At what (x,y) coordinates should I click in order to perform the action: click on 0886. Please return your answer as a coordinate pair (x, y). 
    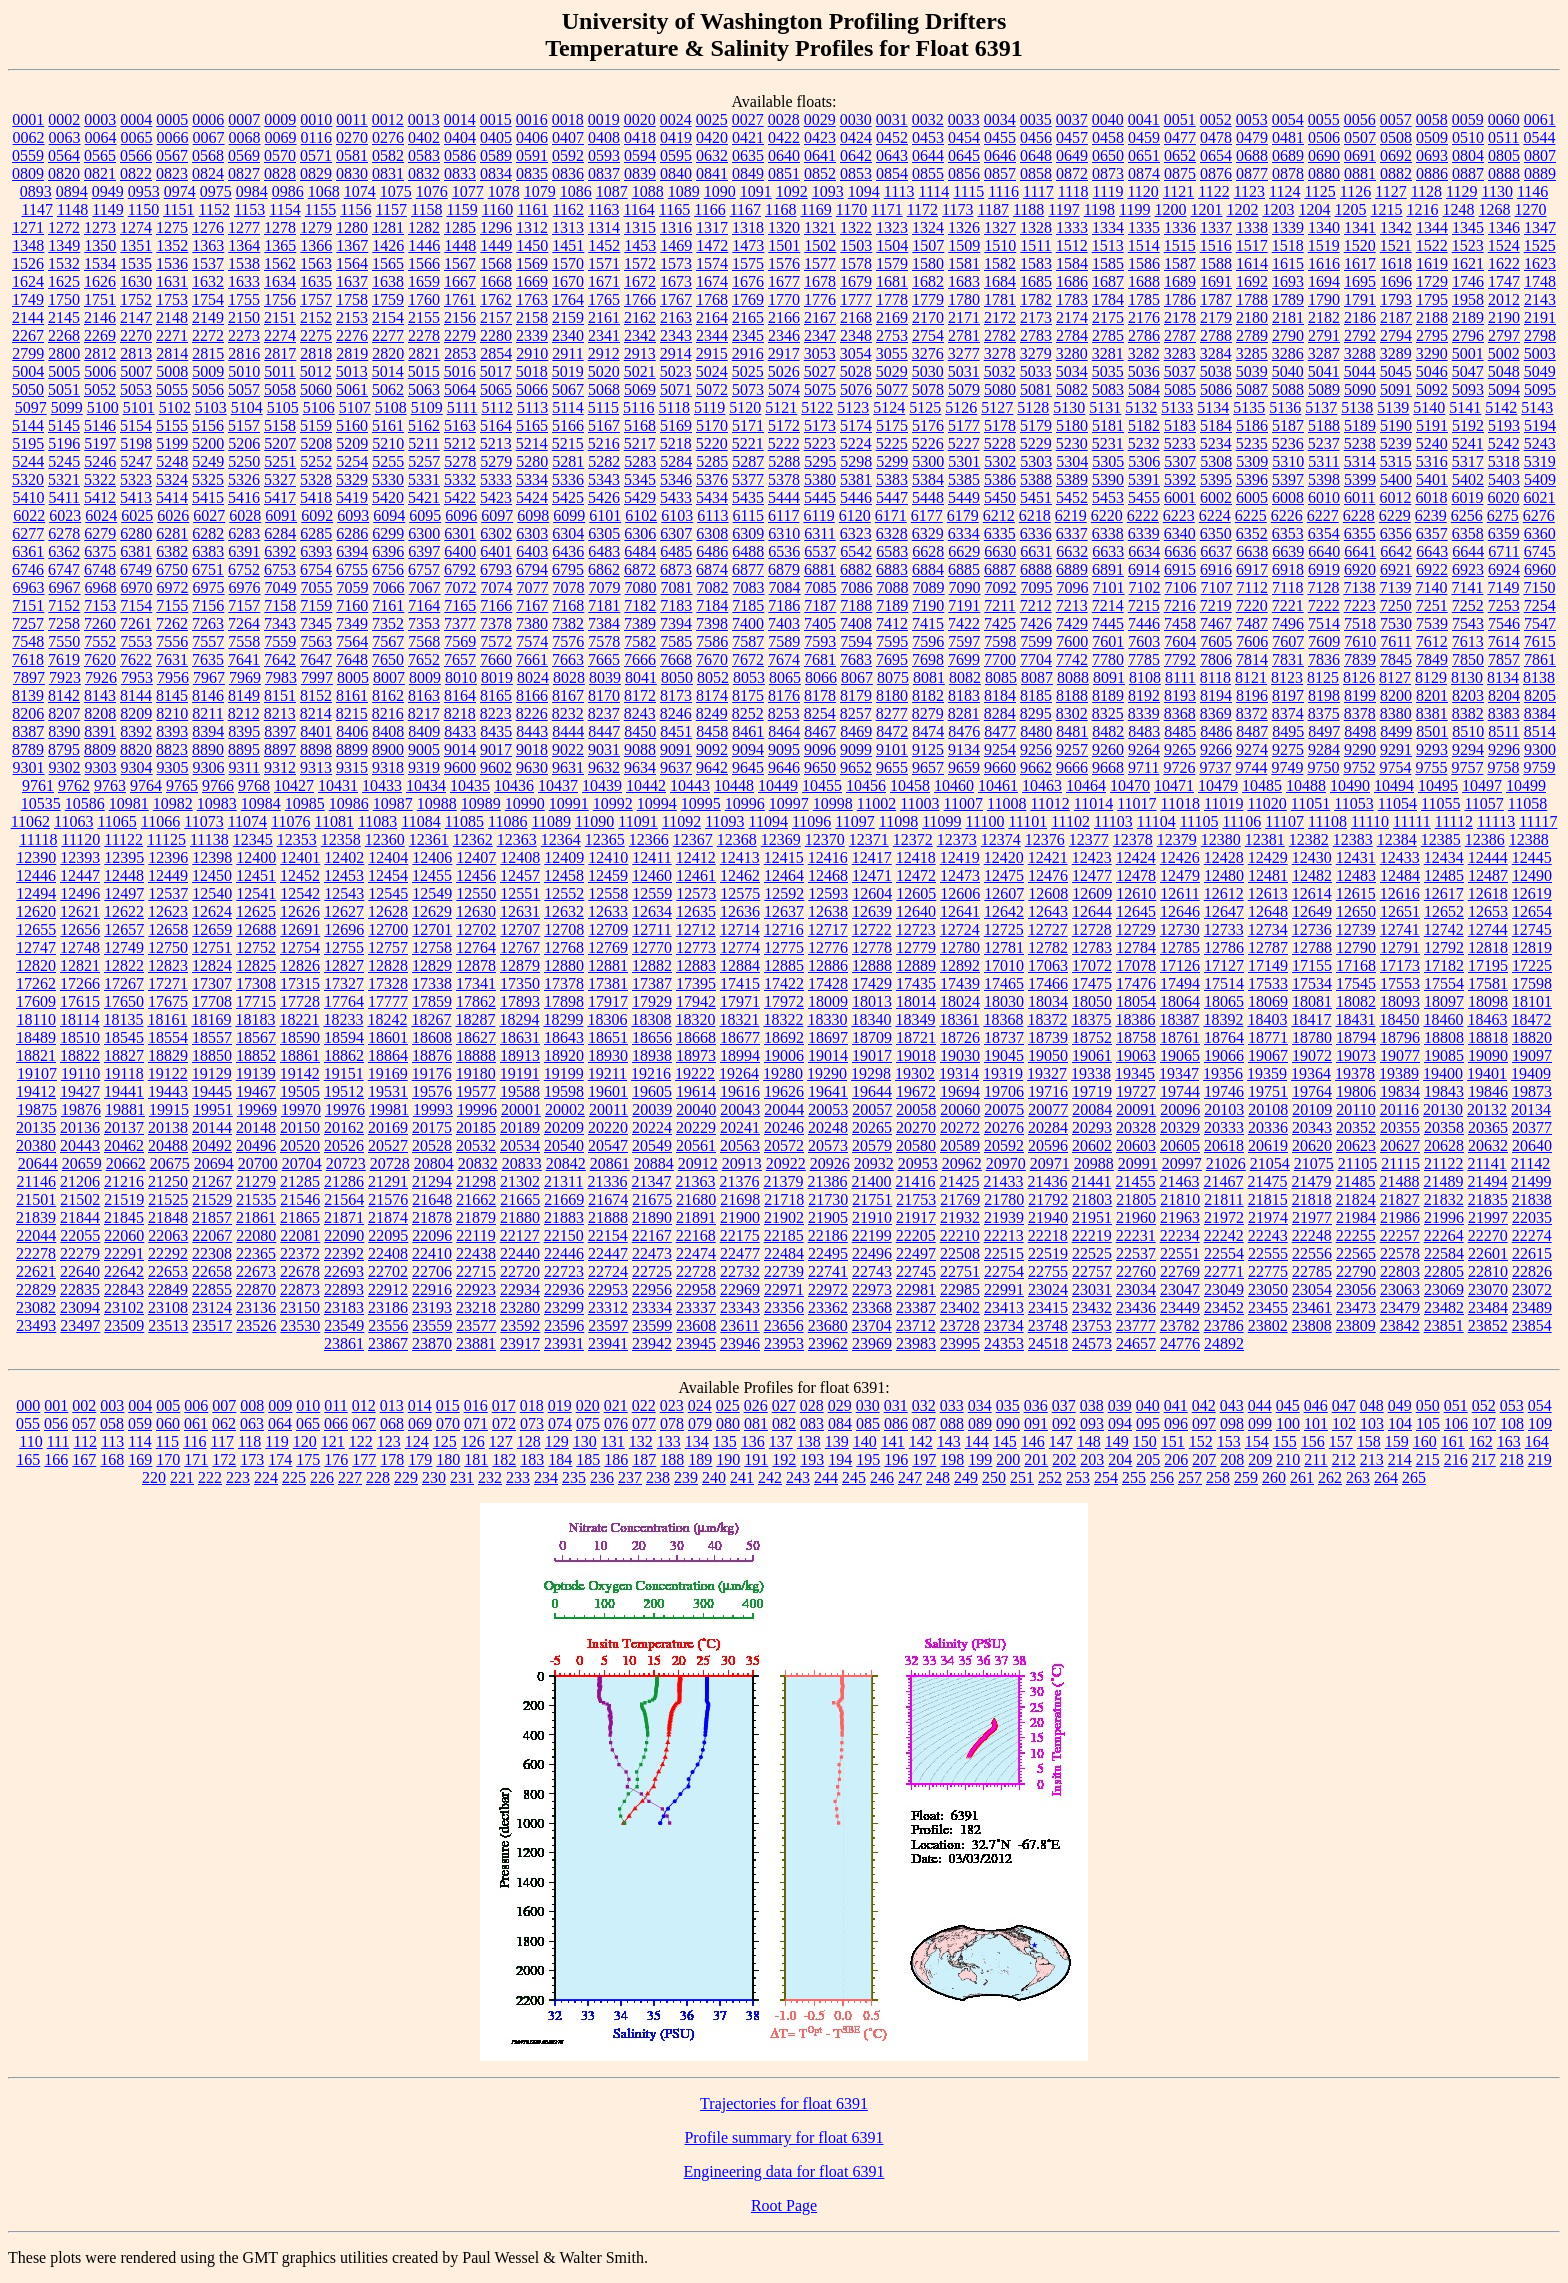
    Looking at the image, I should click on (1432, 173).